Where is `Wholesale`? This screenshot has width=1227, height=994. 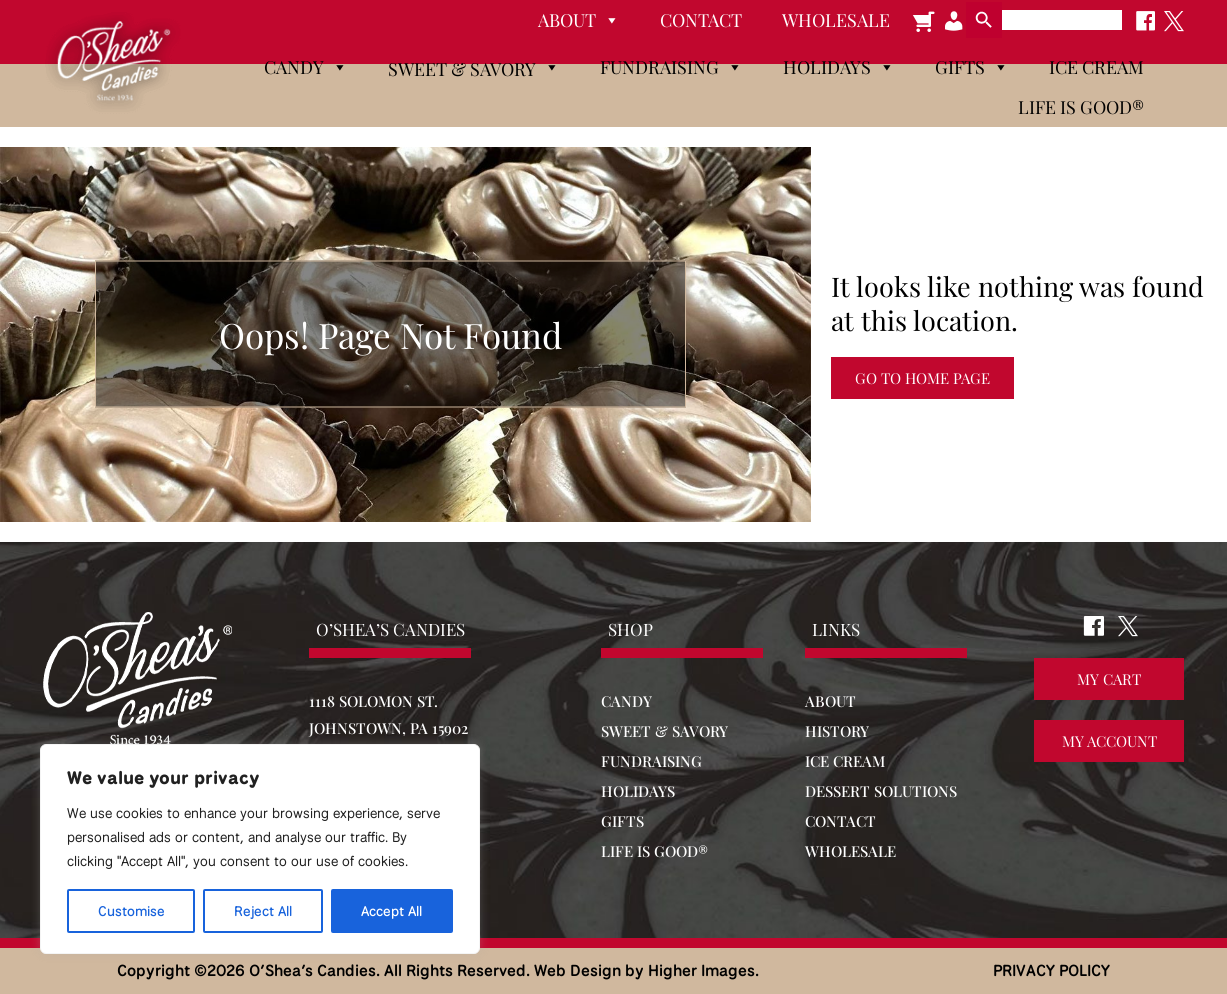
Wholesale is located at coordinates (836, 20).